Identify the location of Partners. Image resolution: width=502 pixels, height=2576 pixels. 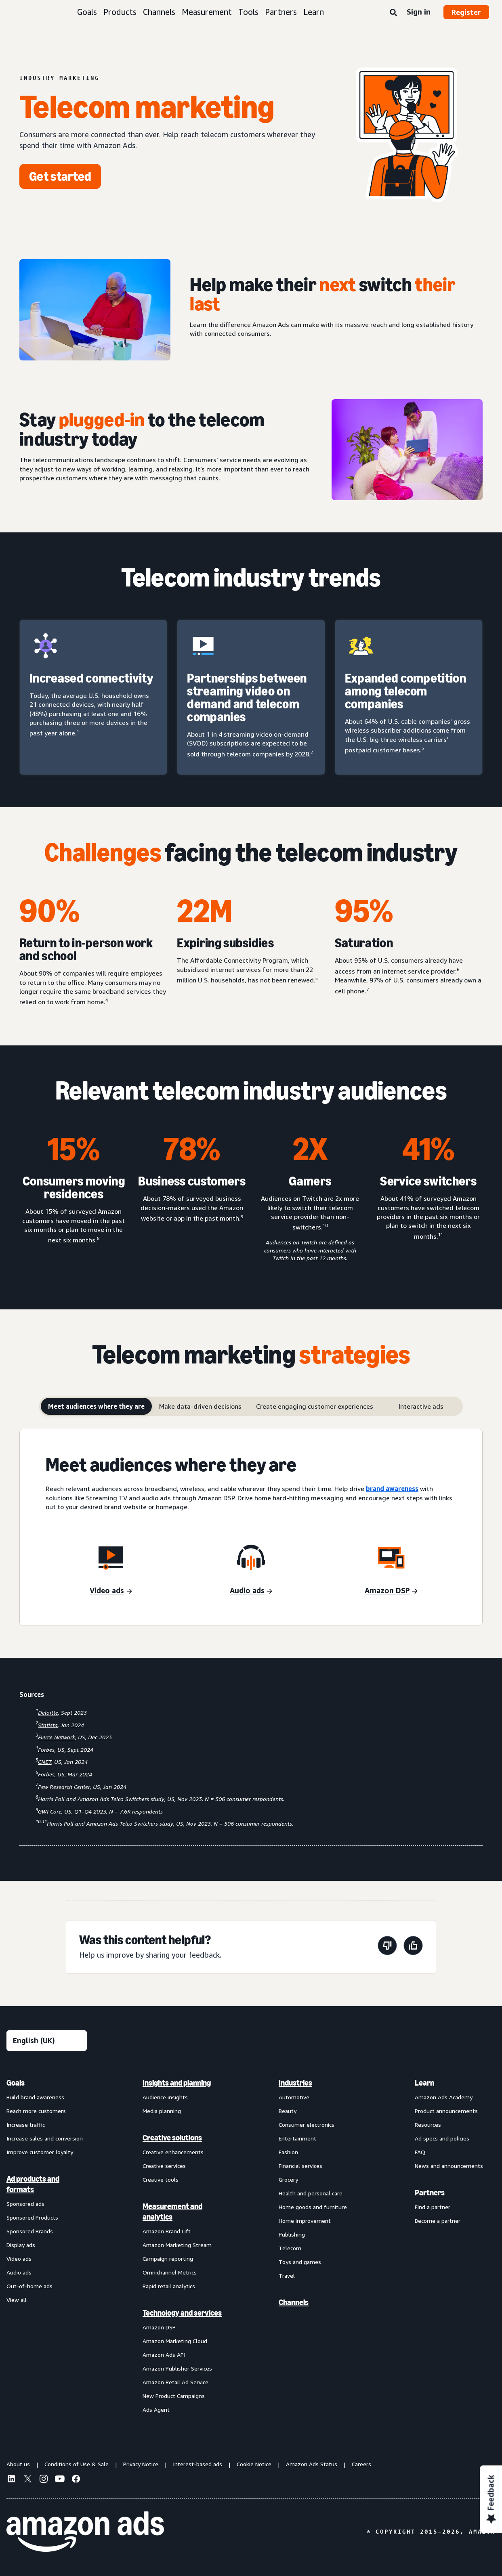
(281, 12).